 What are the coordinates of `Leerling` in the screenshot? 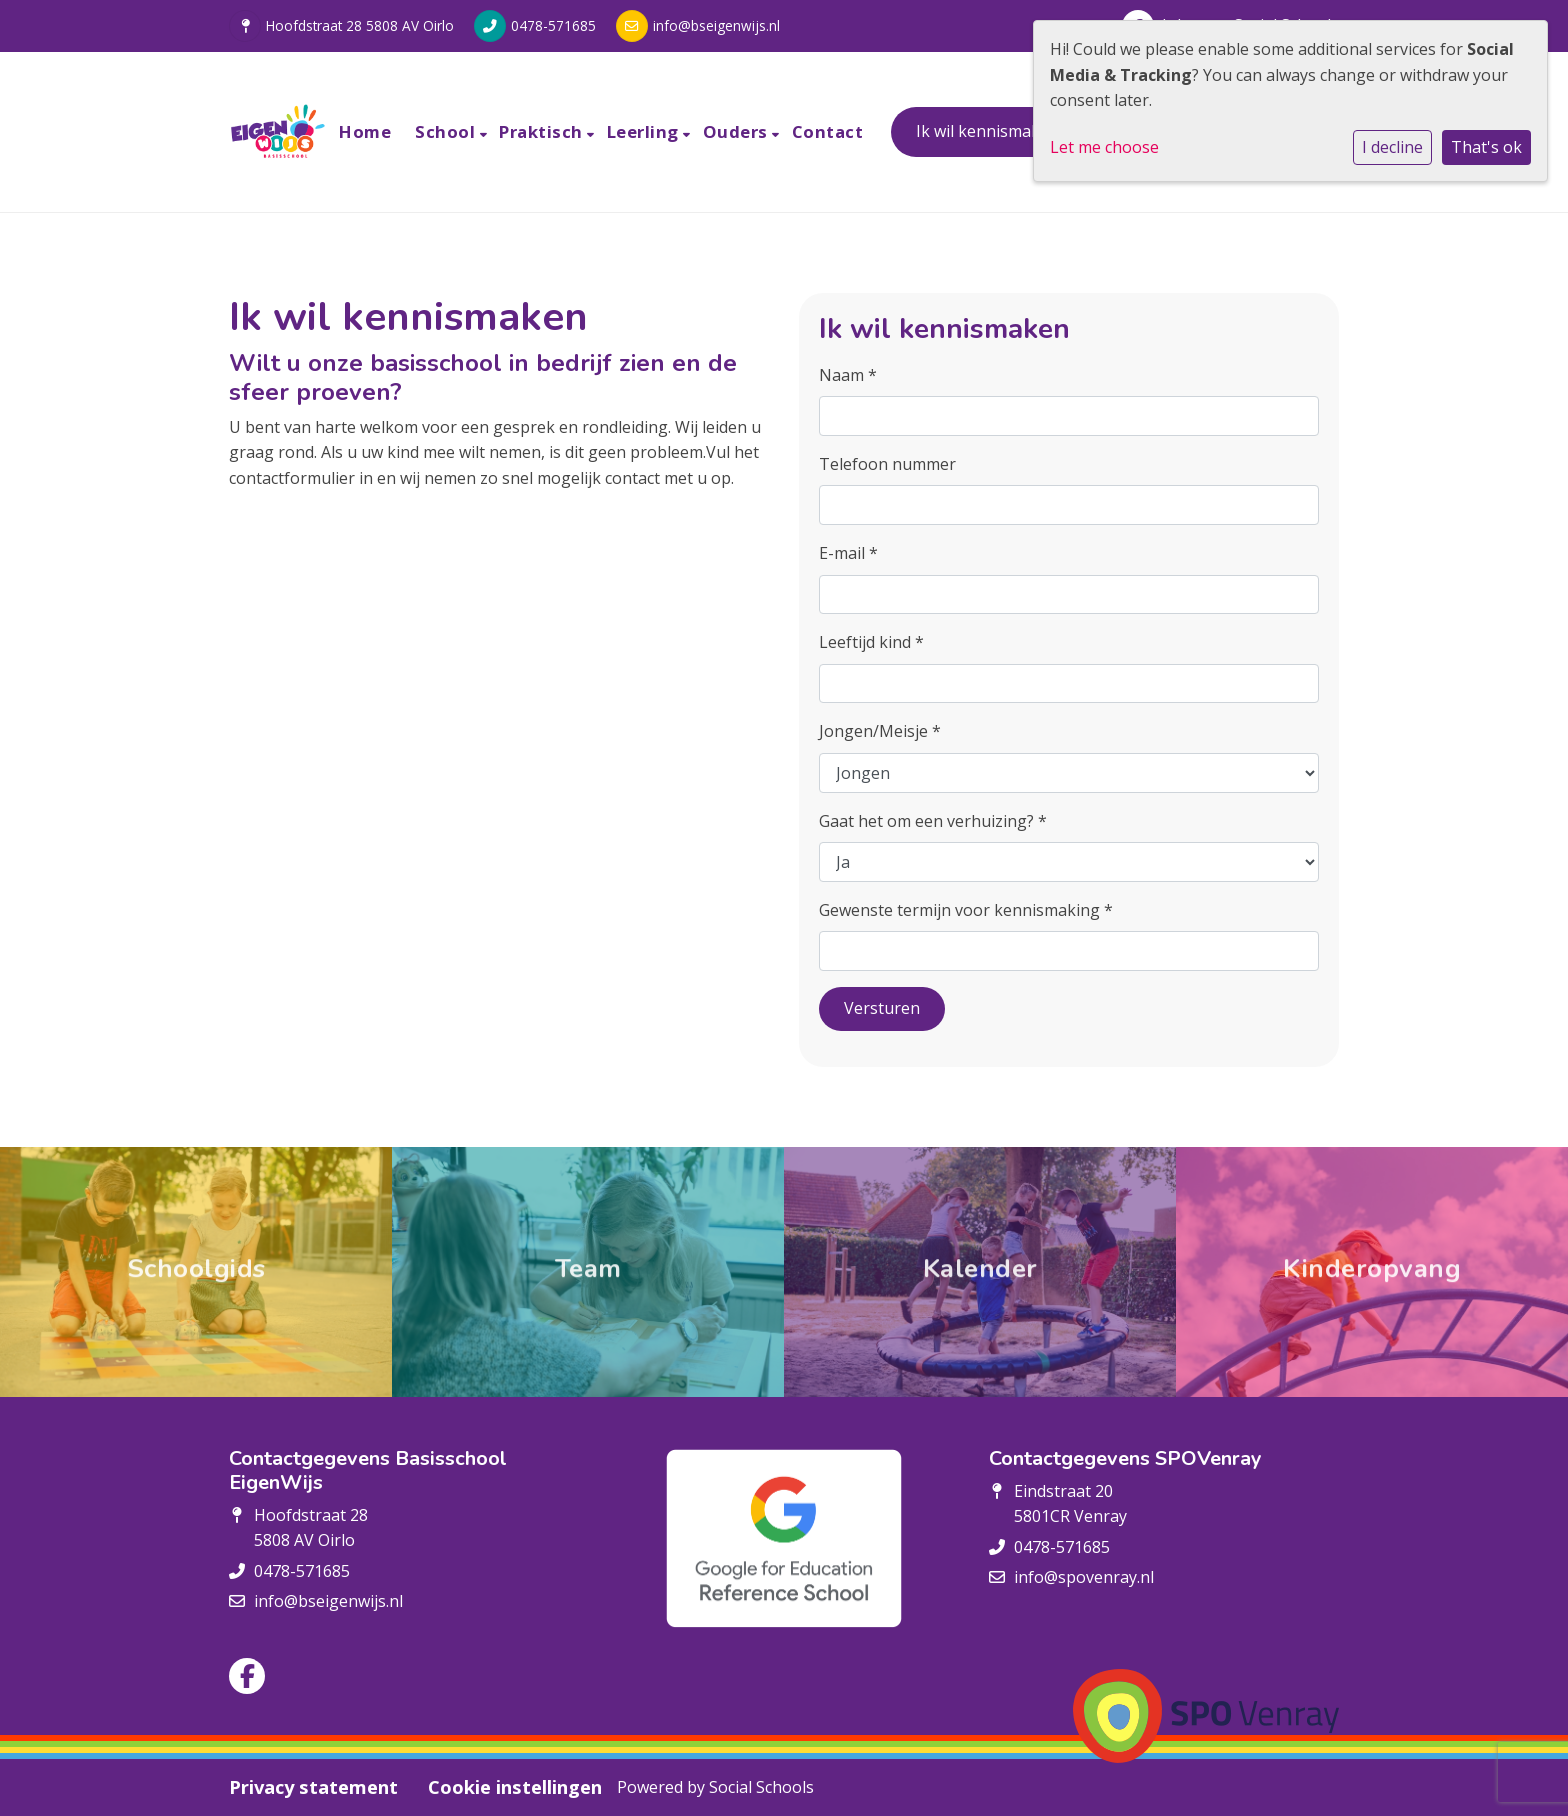 It's located at (645, 131).